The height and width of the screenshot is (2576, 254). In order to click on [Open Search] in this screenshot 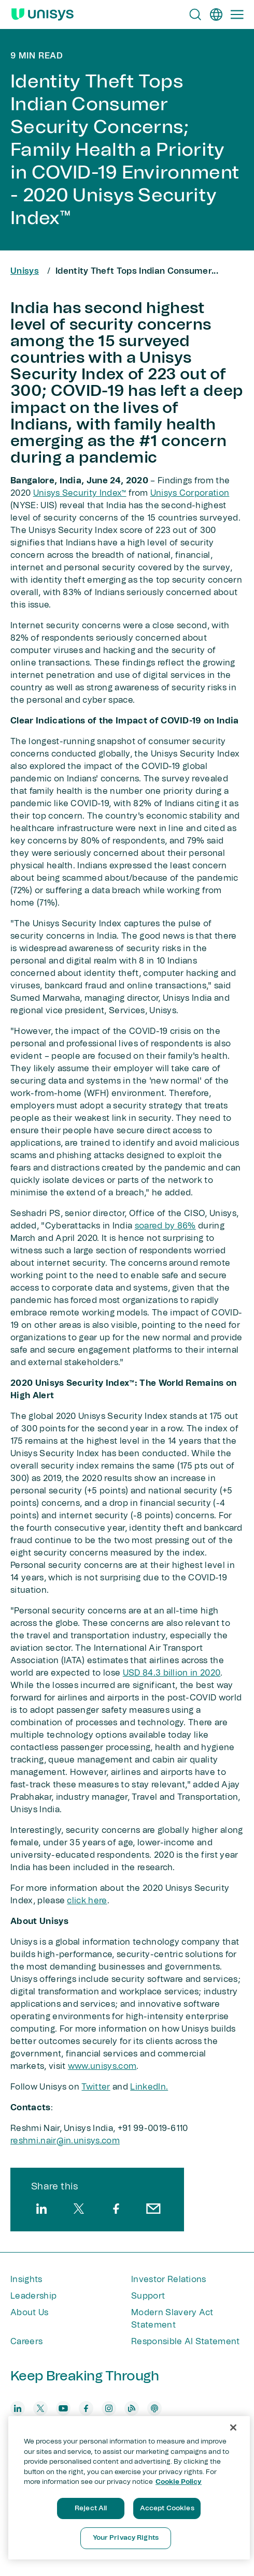, I will do `click(195, 14)`.